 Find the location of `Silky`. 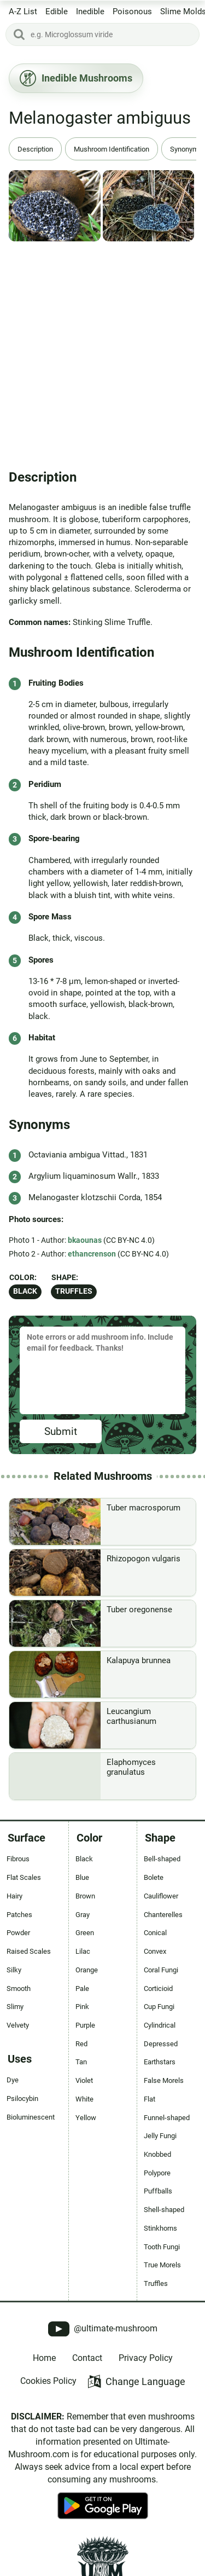

Silky is located at coordinates (14, 1970).